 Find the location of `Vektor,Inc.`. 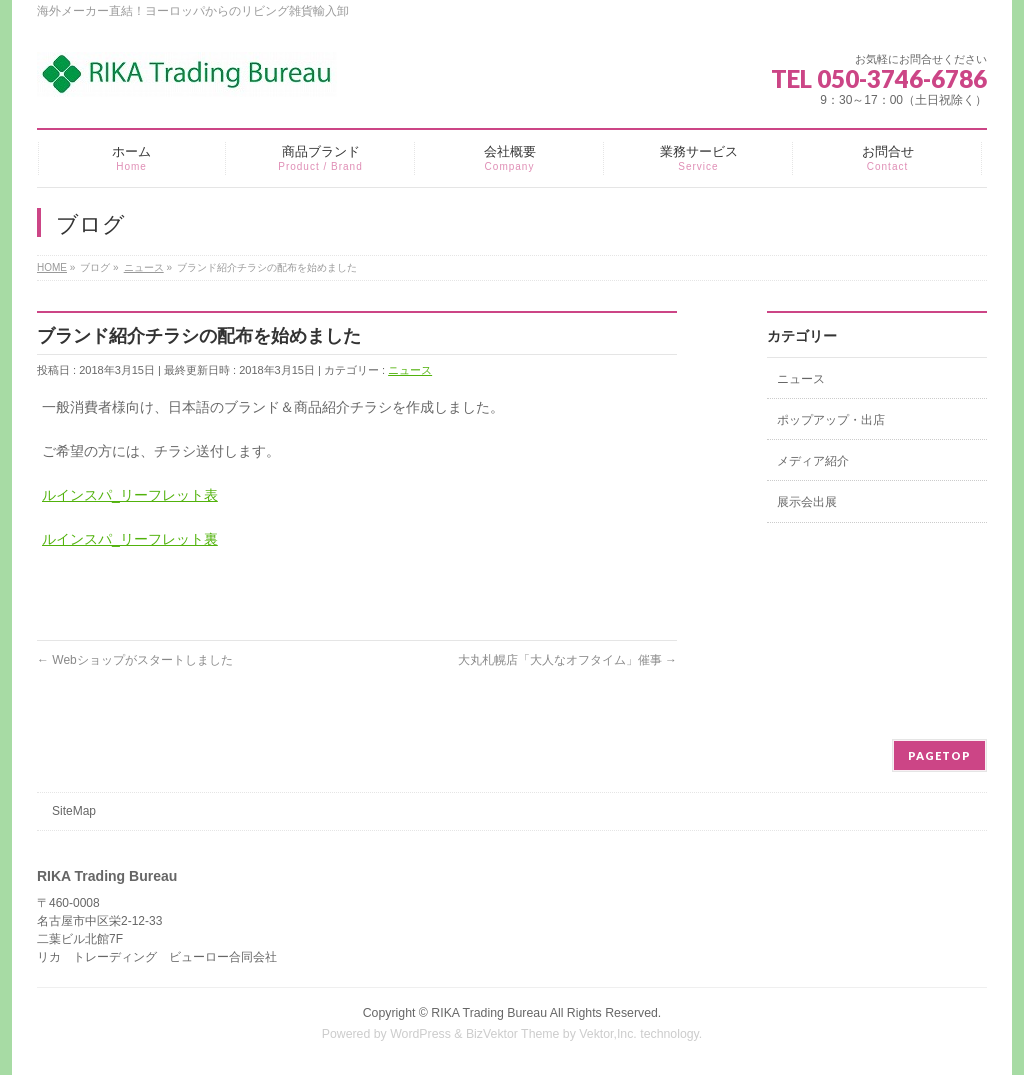

Vektor,Inc. is located at coordinates (608, 1034).